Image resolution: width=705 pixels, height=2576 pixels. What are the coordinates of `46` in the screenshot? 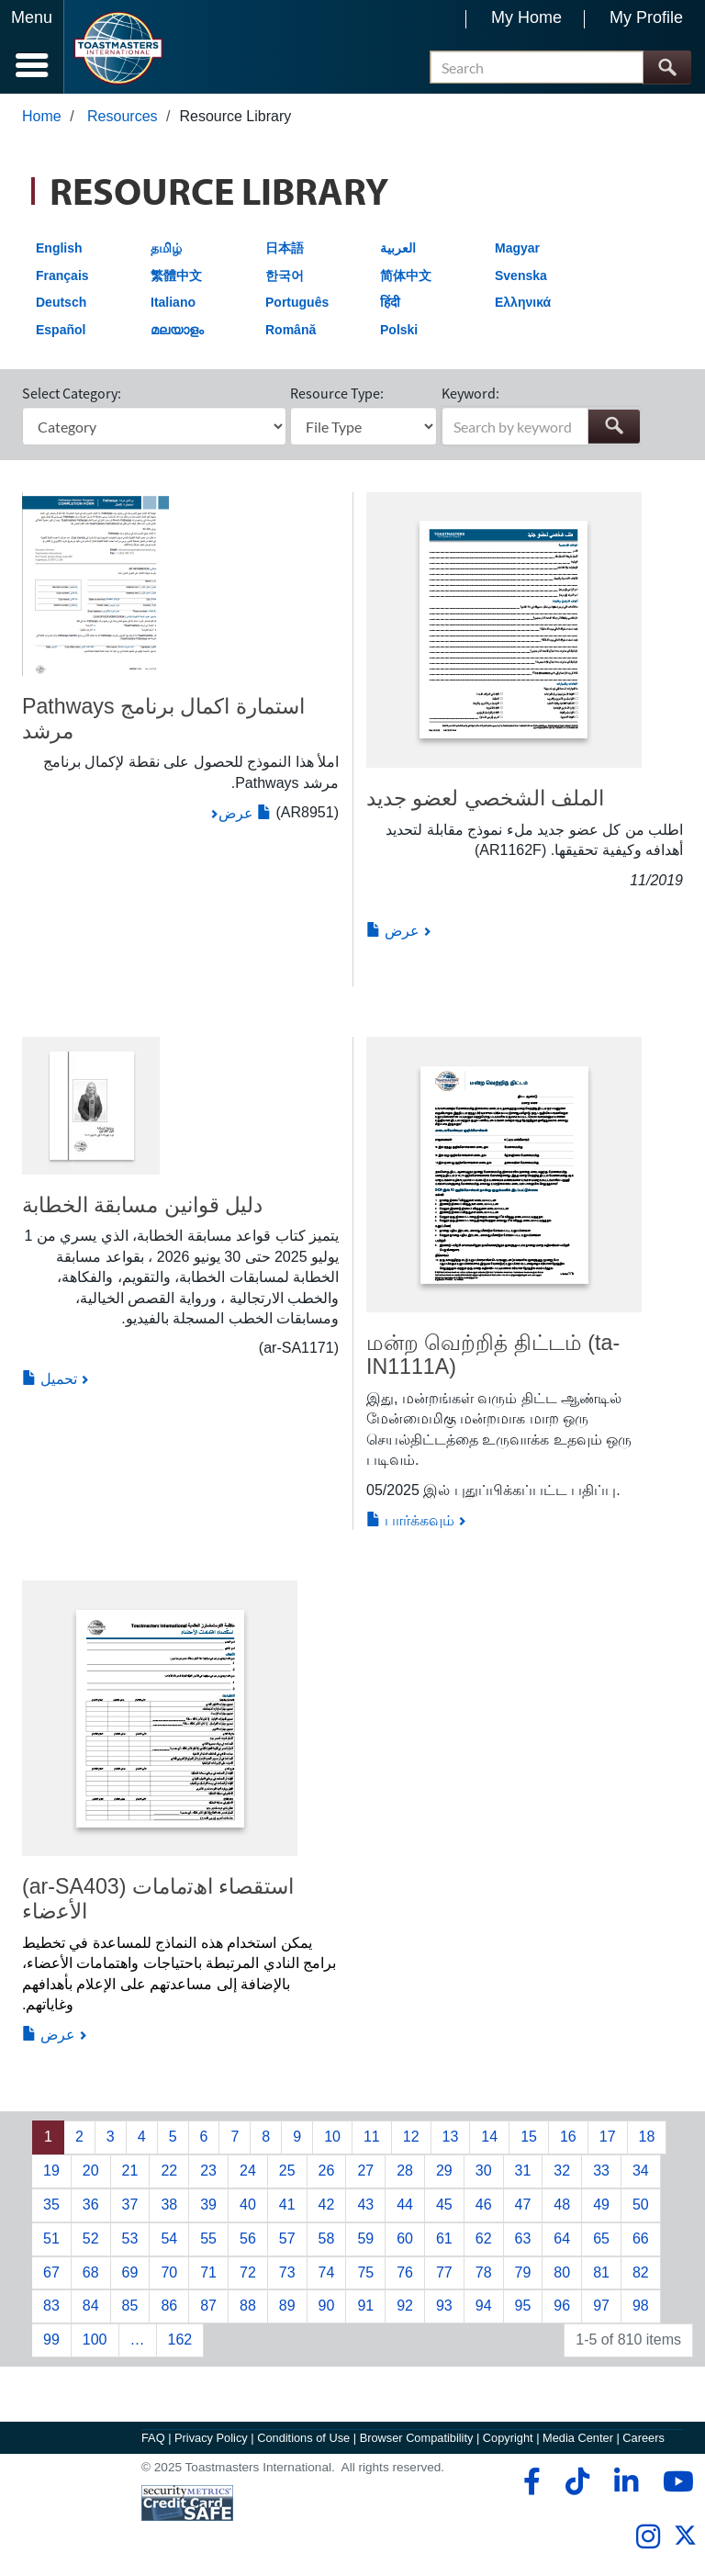 It's located at (484, 2204).